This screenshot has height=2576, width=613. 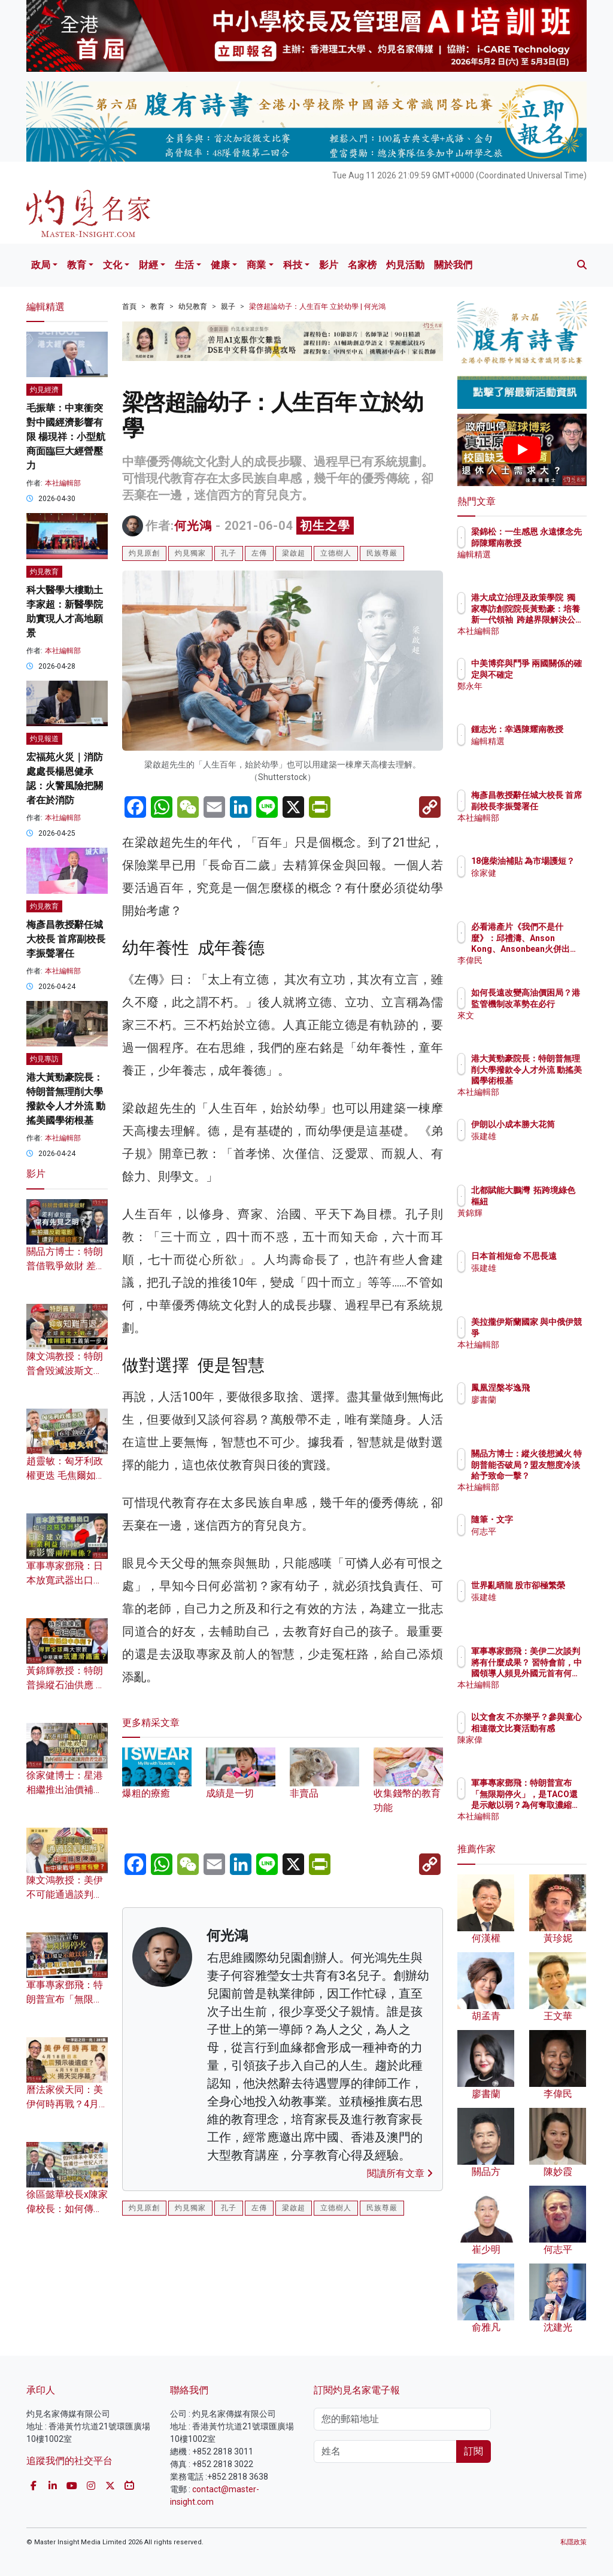 I want to click on 灼見專訪, so click(x=44, y=1059).